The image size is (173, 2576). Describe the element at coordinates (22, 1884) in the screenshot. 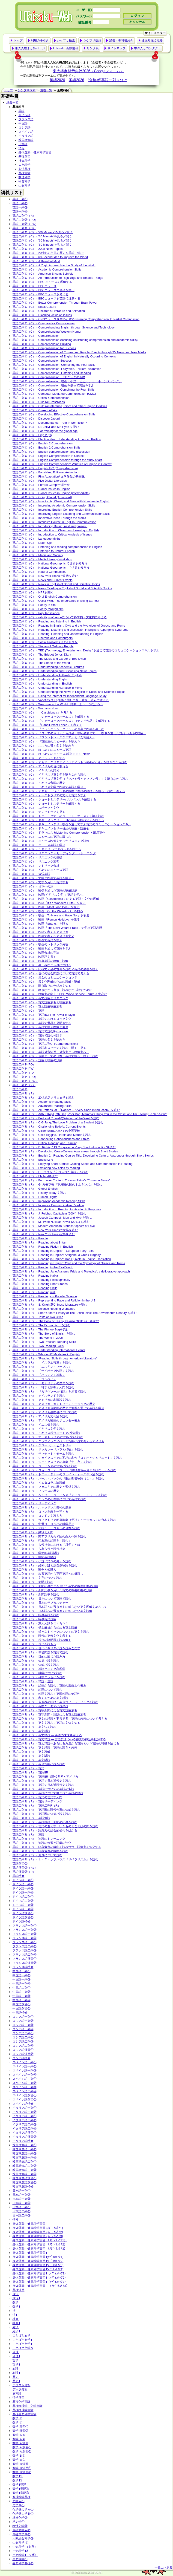

I see `ドイツ語一列②` at that location.